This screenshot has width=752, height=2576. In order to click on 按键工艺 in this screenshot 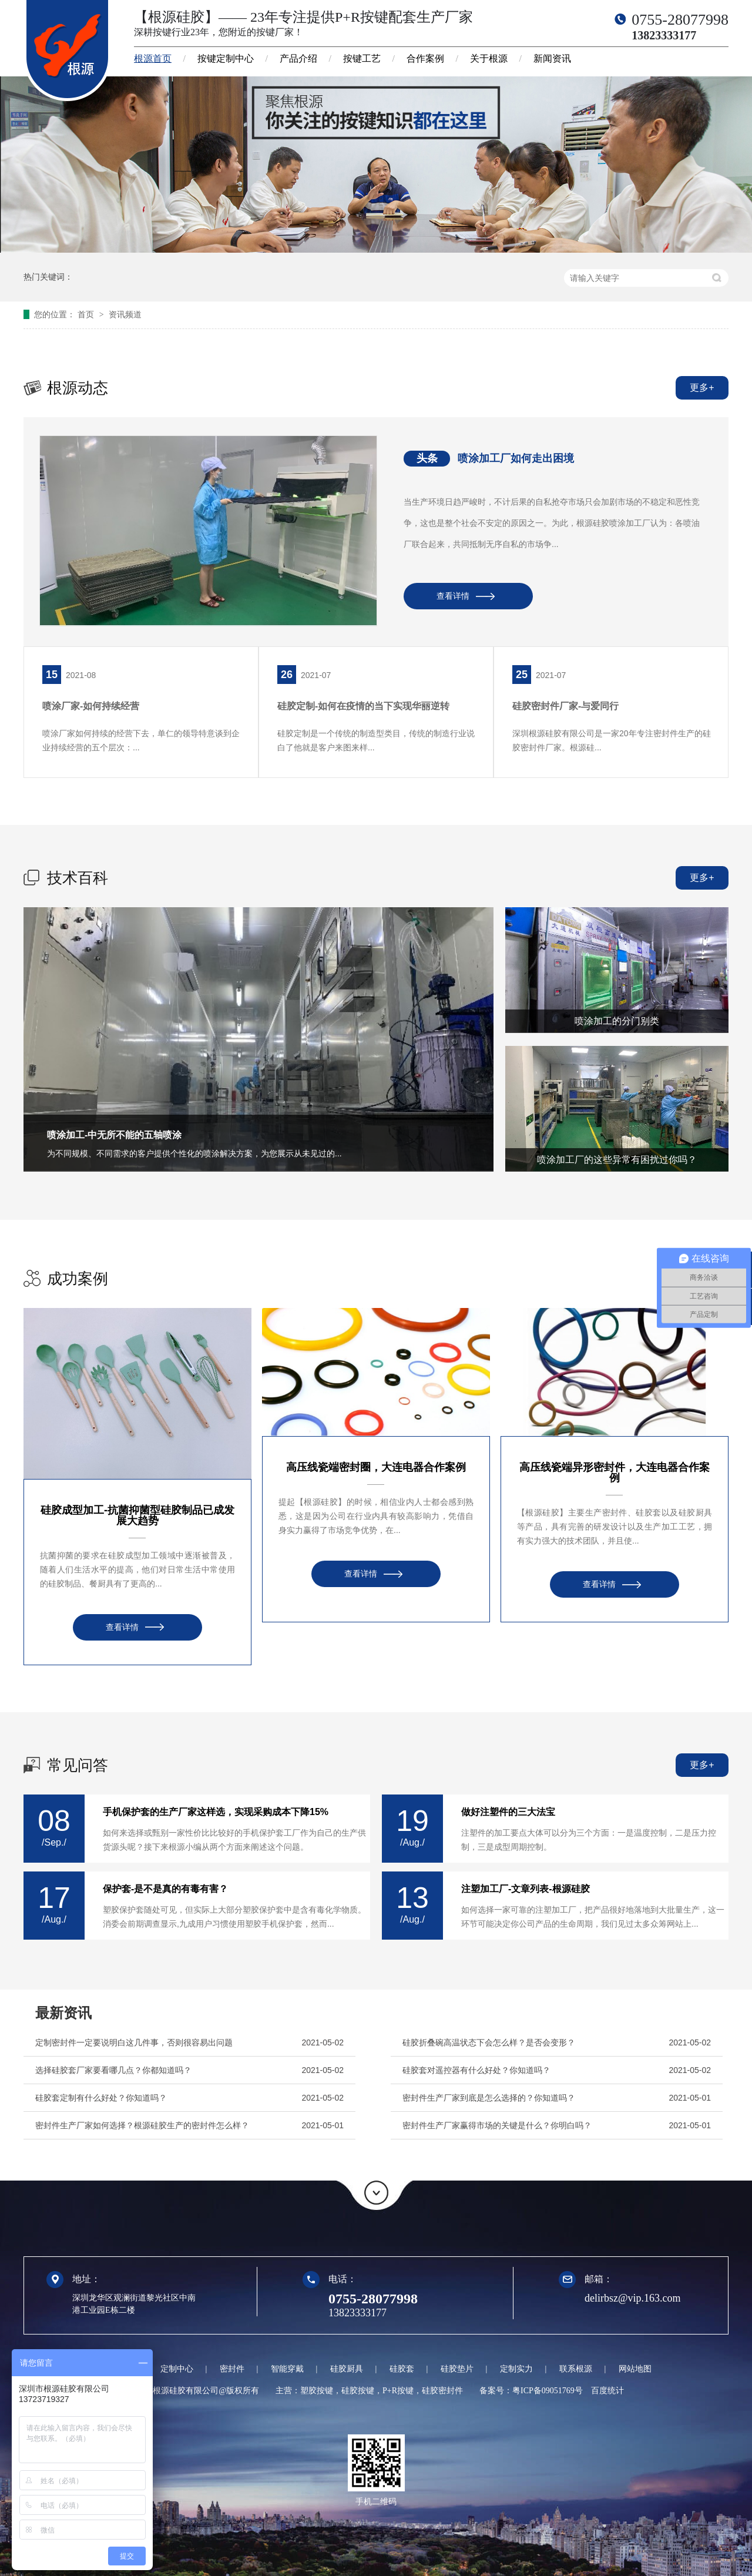, I will do `click(362, 58)`.